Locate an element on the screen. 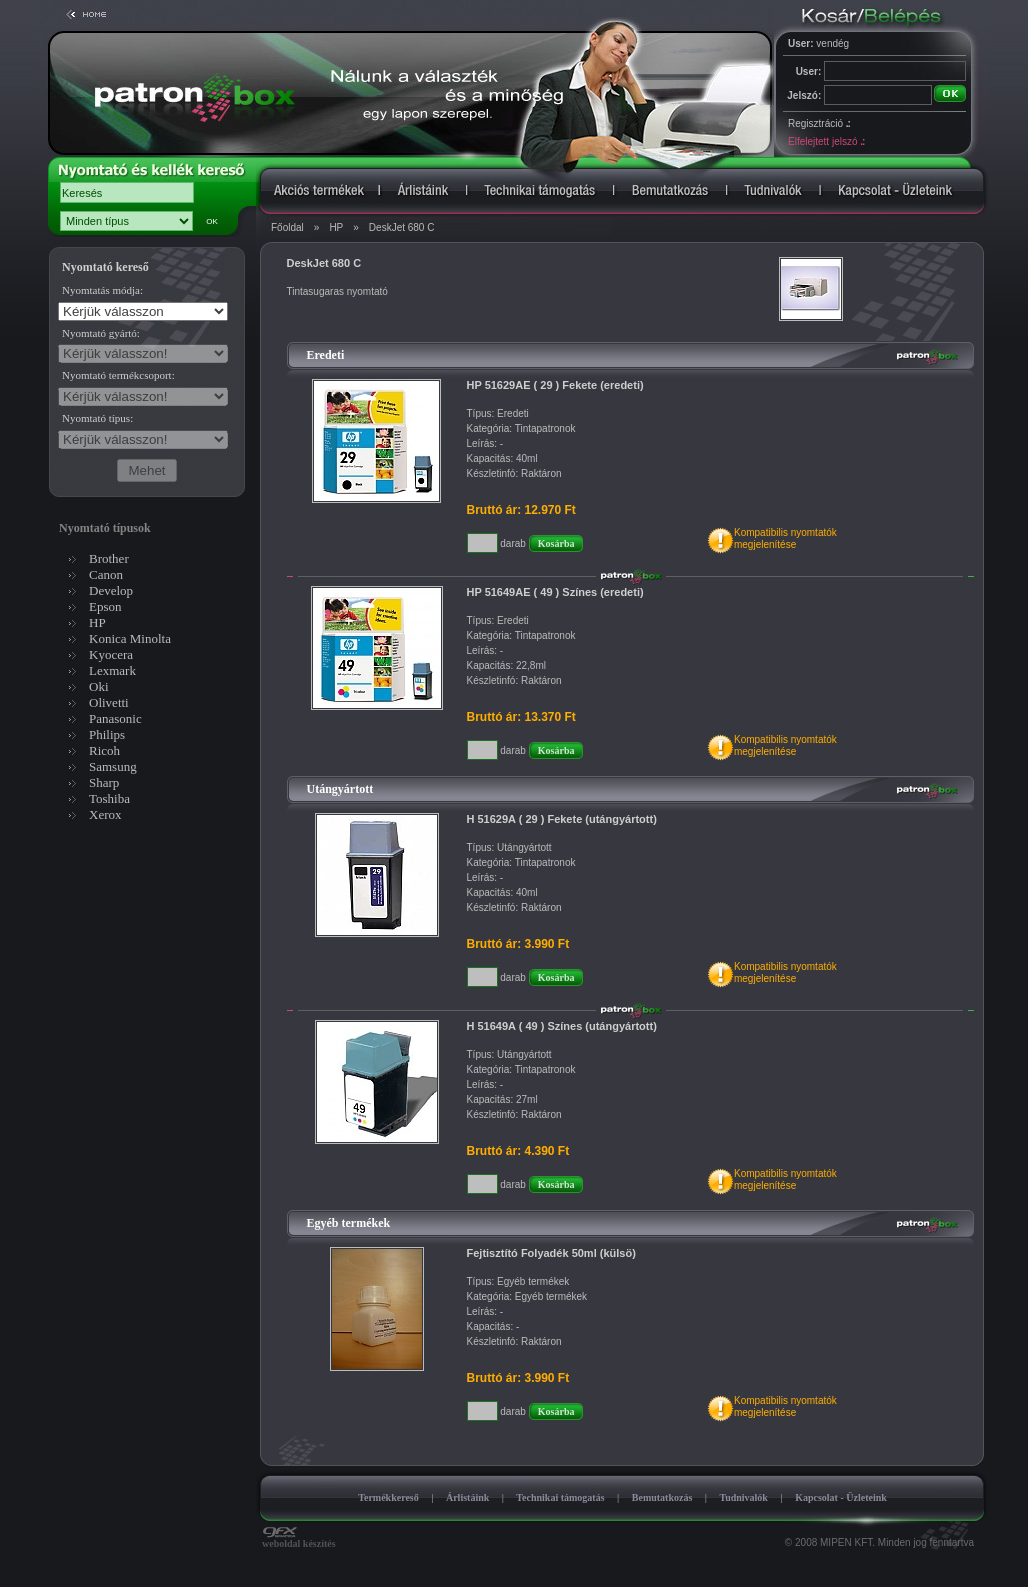 This screenshot has width=1028, height=1587. Panasonic is located at coordinates (115, 718).